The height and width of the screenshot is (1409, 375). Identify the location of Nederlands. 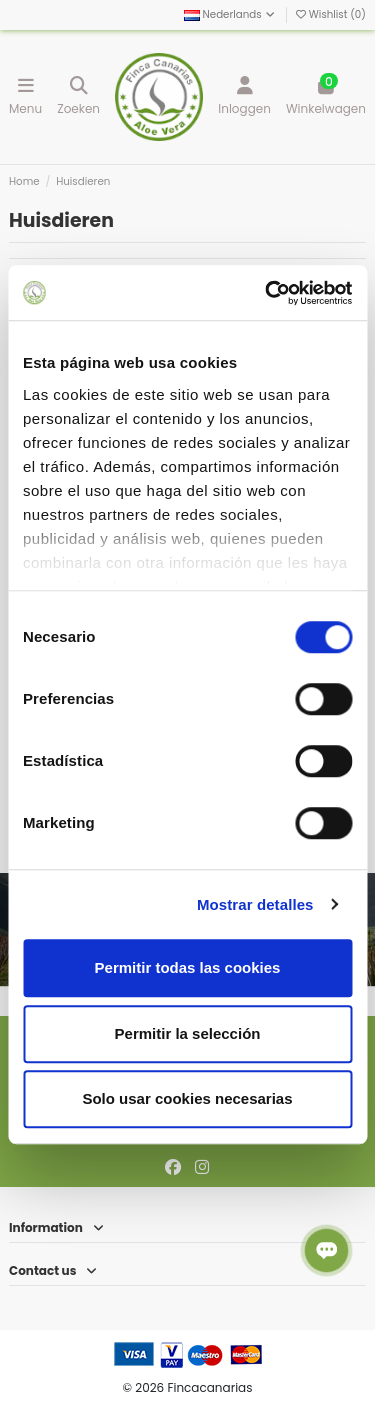
(231, 14).